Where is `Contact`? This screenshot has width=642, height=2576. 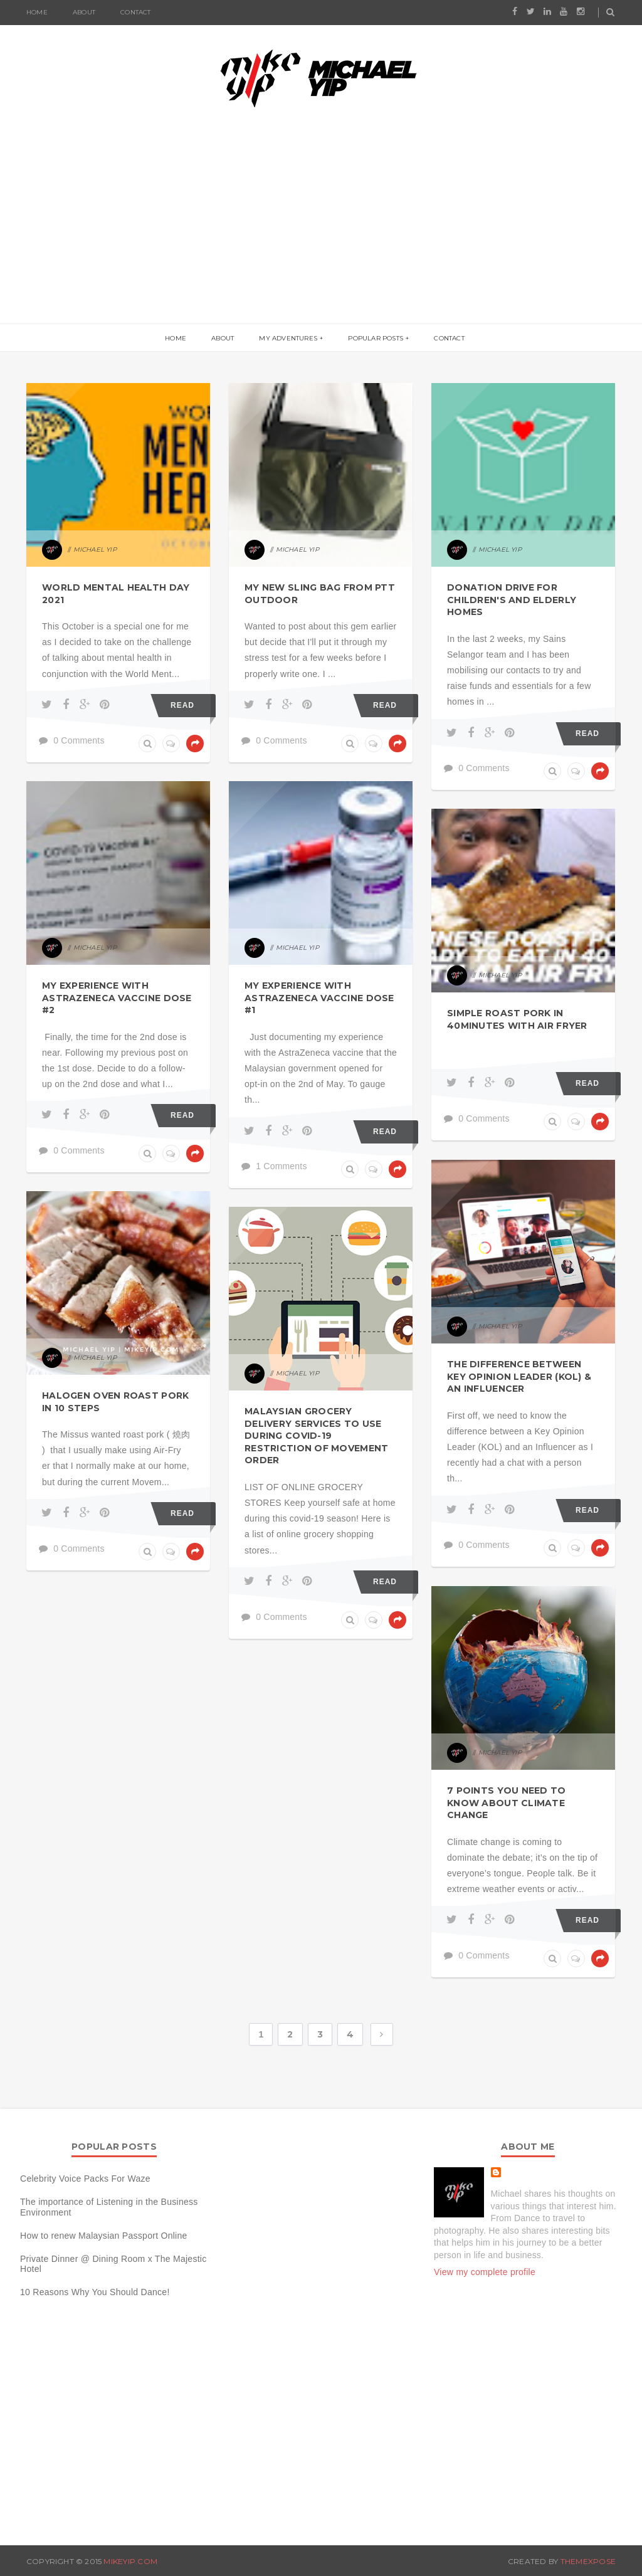
Contact is located at coordinates (135, 12).